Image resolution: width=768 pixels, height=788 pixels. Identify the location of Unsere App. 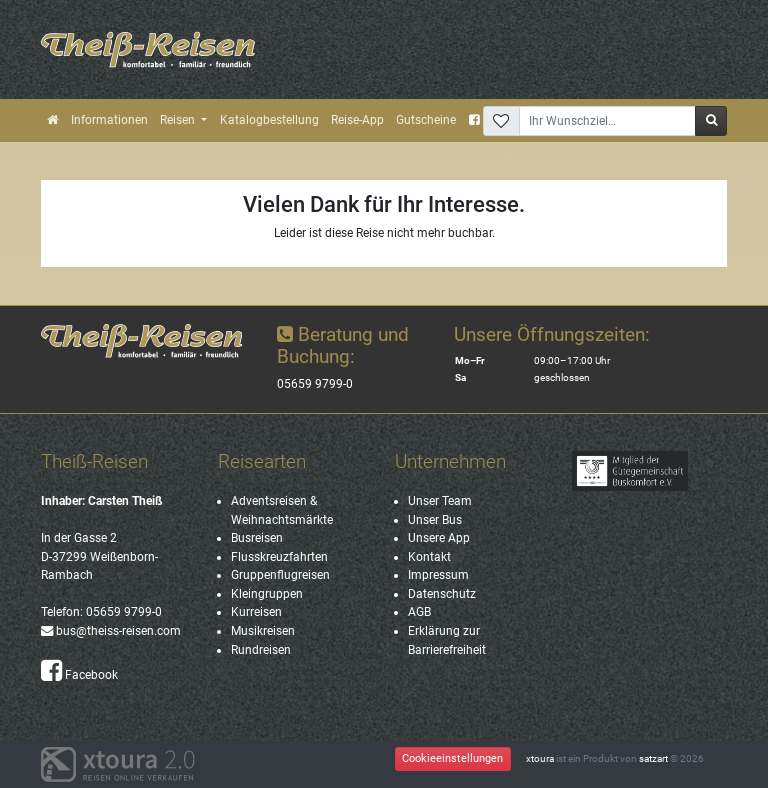
(439, 538).